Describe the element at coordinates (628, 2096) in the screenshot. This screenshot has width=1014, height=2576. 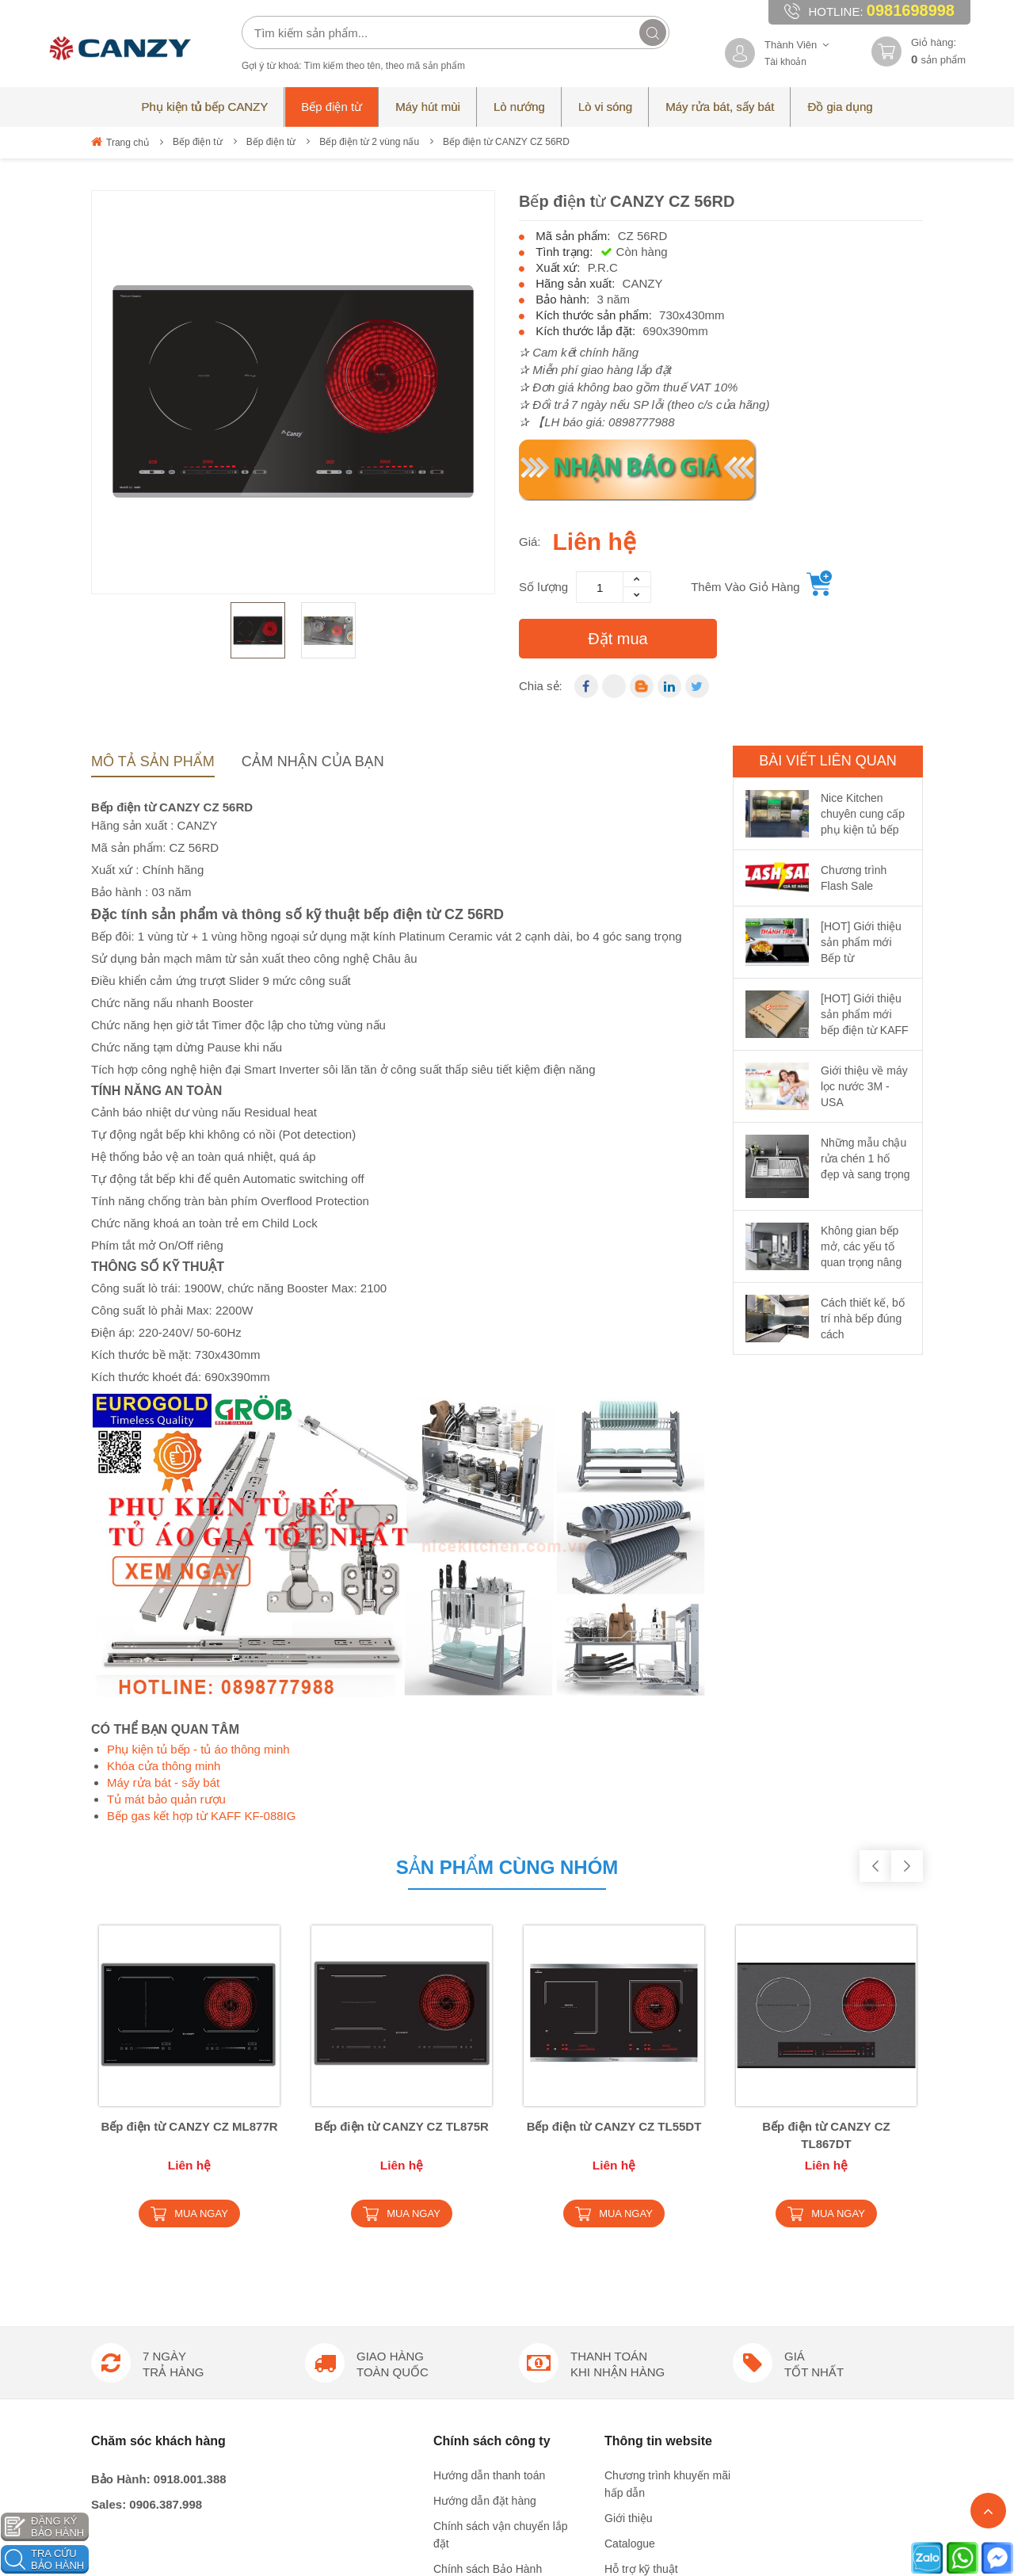
I see `Giới thiệu` at that location.